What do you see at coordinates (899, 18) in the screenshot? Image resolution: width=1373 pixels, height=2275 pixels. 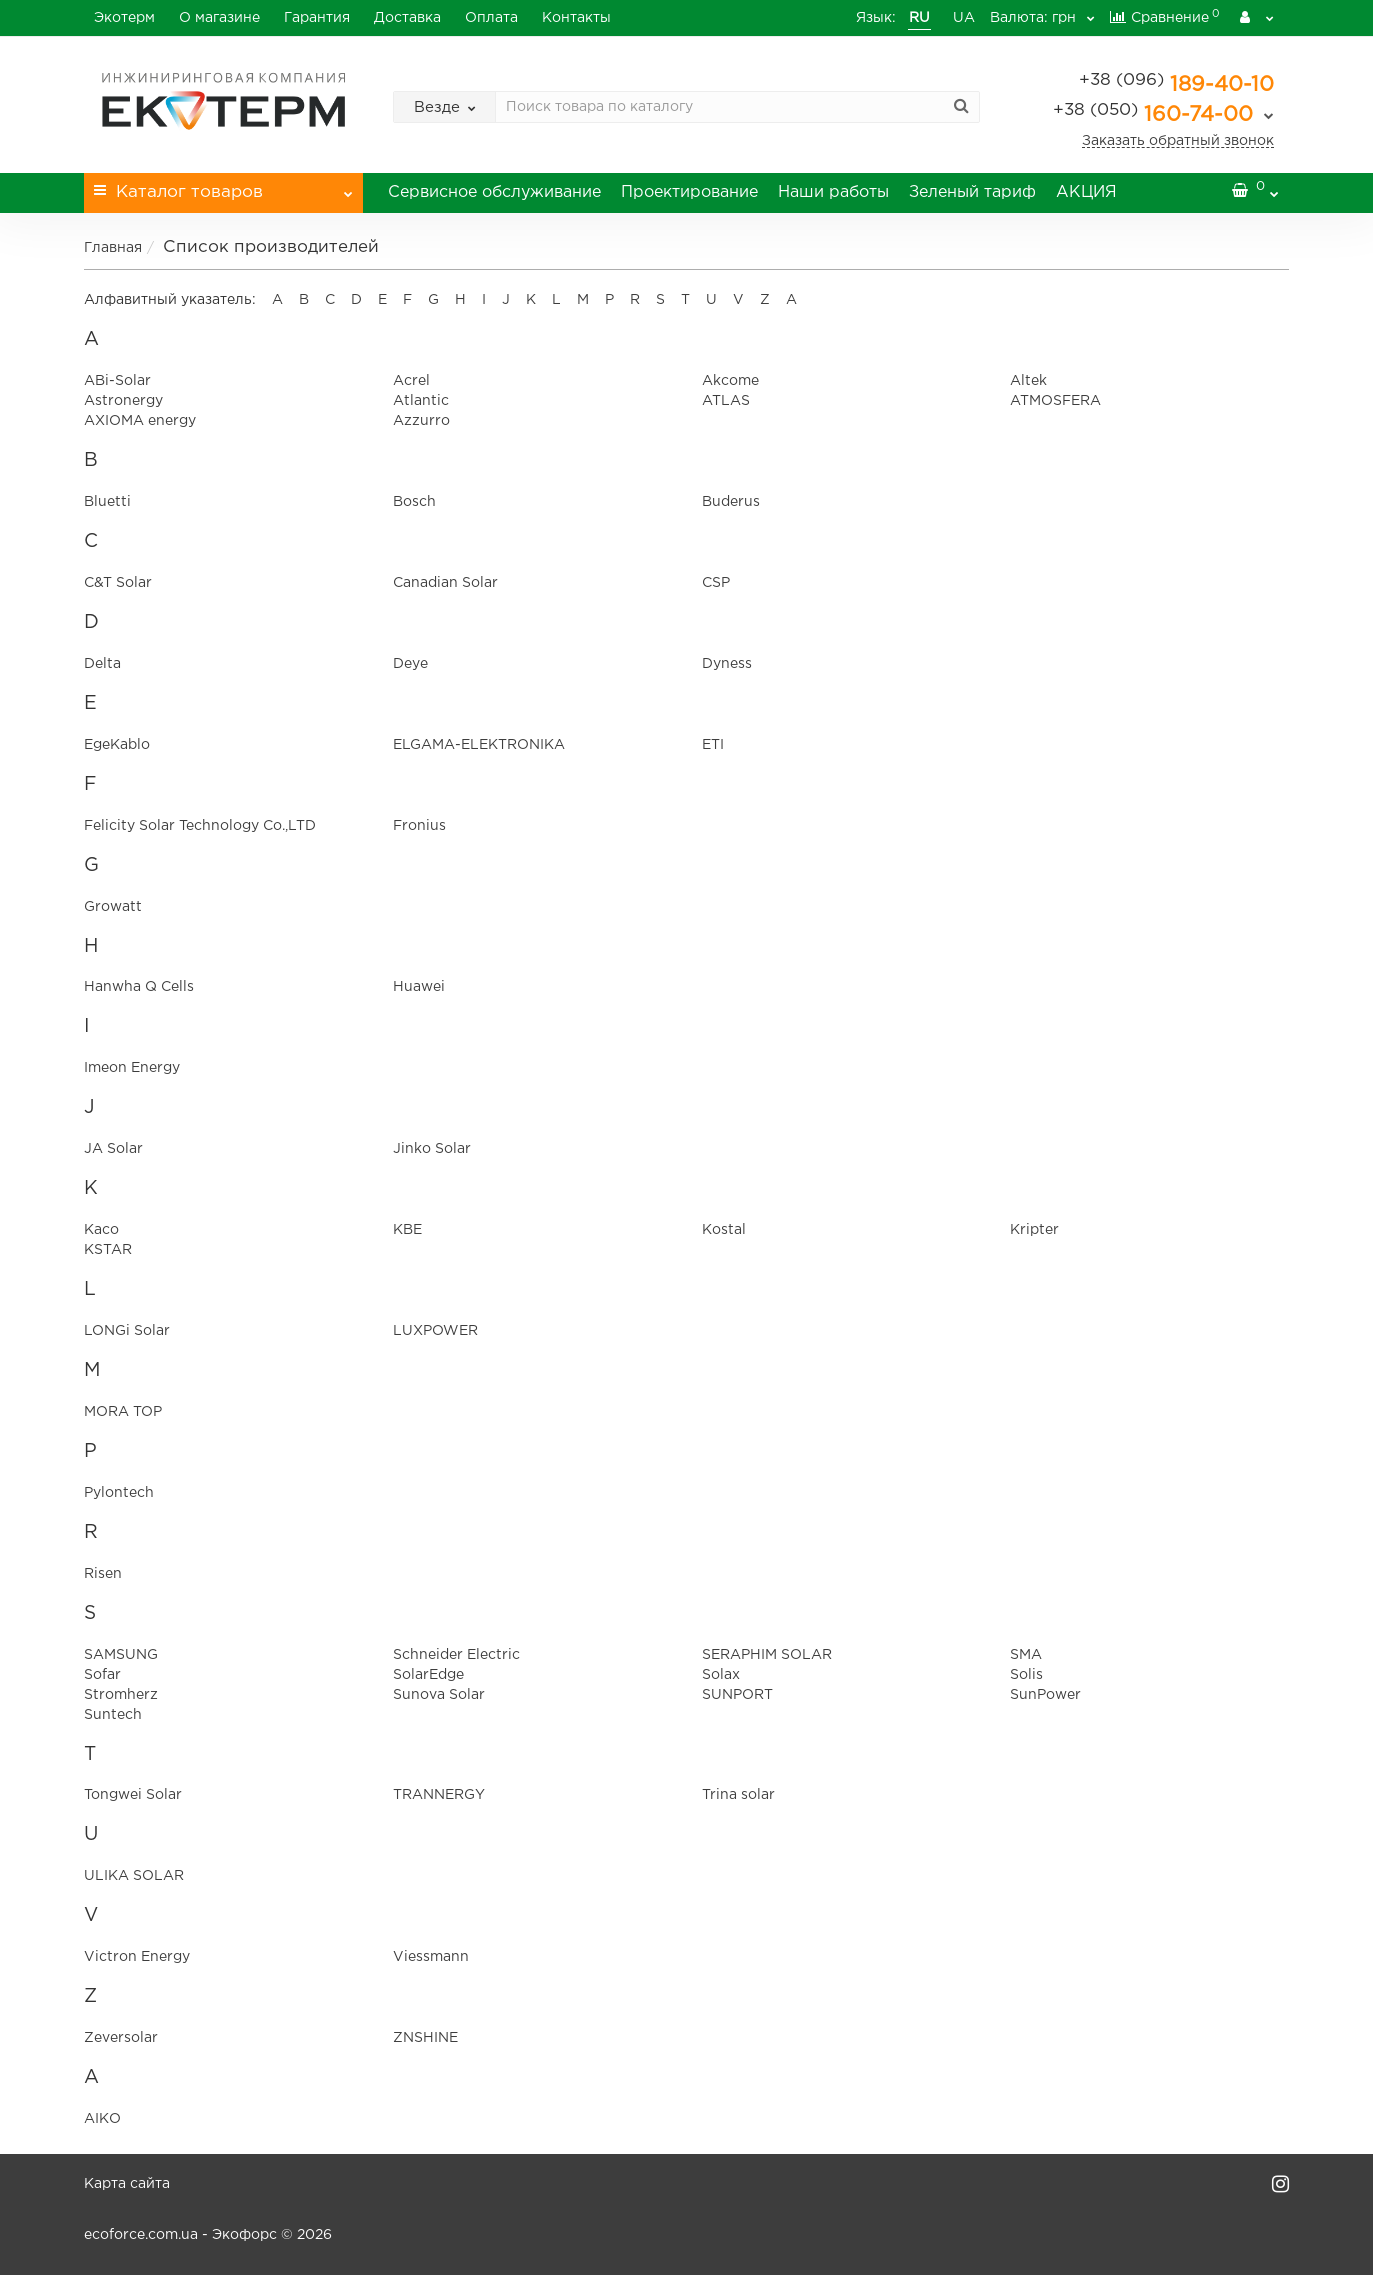 I see `RU` at bounding box center [899, 18].